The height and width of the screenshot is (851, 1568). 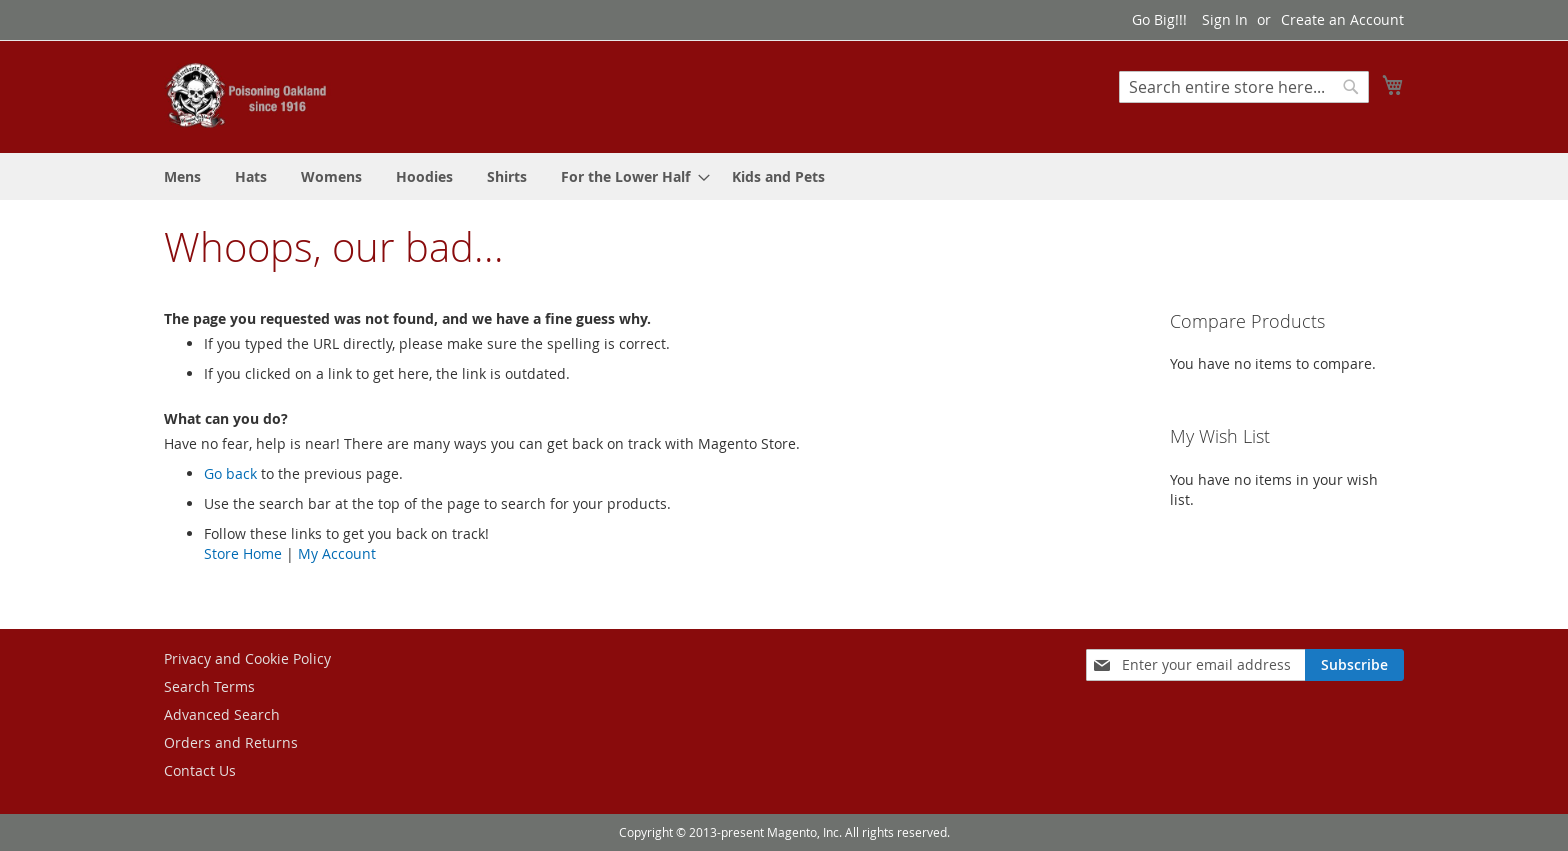 I want to click on Orders and Returns, so click(x=231, y=742).